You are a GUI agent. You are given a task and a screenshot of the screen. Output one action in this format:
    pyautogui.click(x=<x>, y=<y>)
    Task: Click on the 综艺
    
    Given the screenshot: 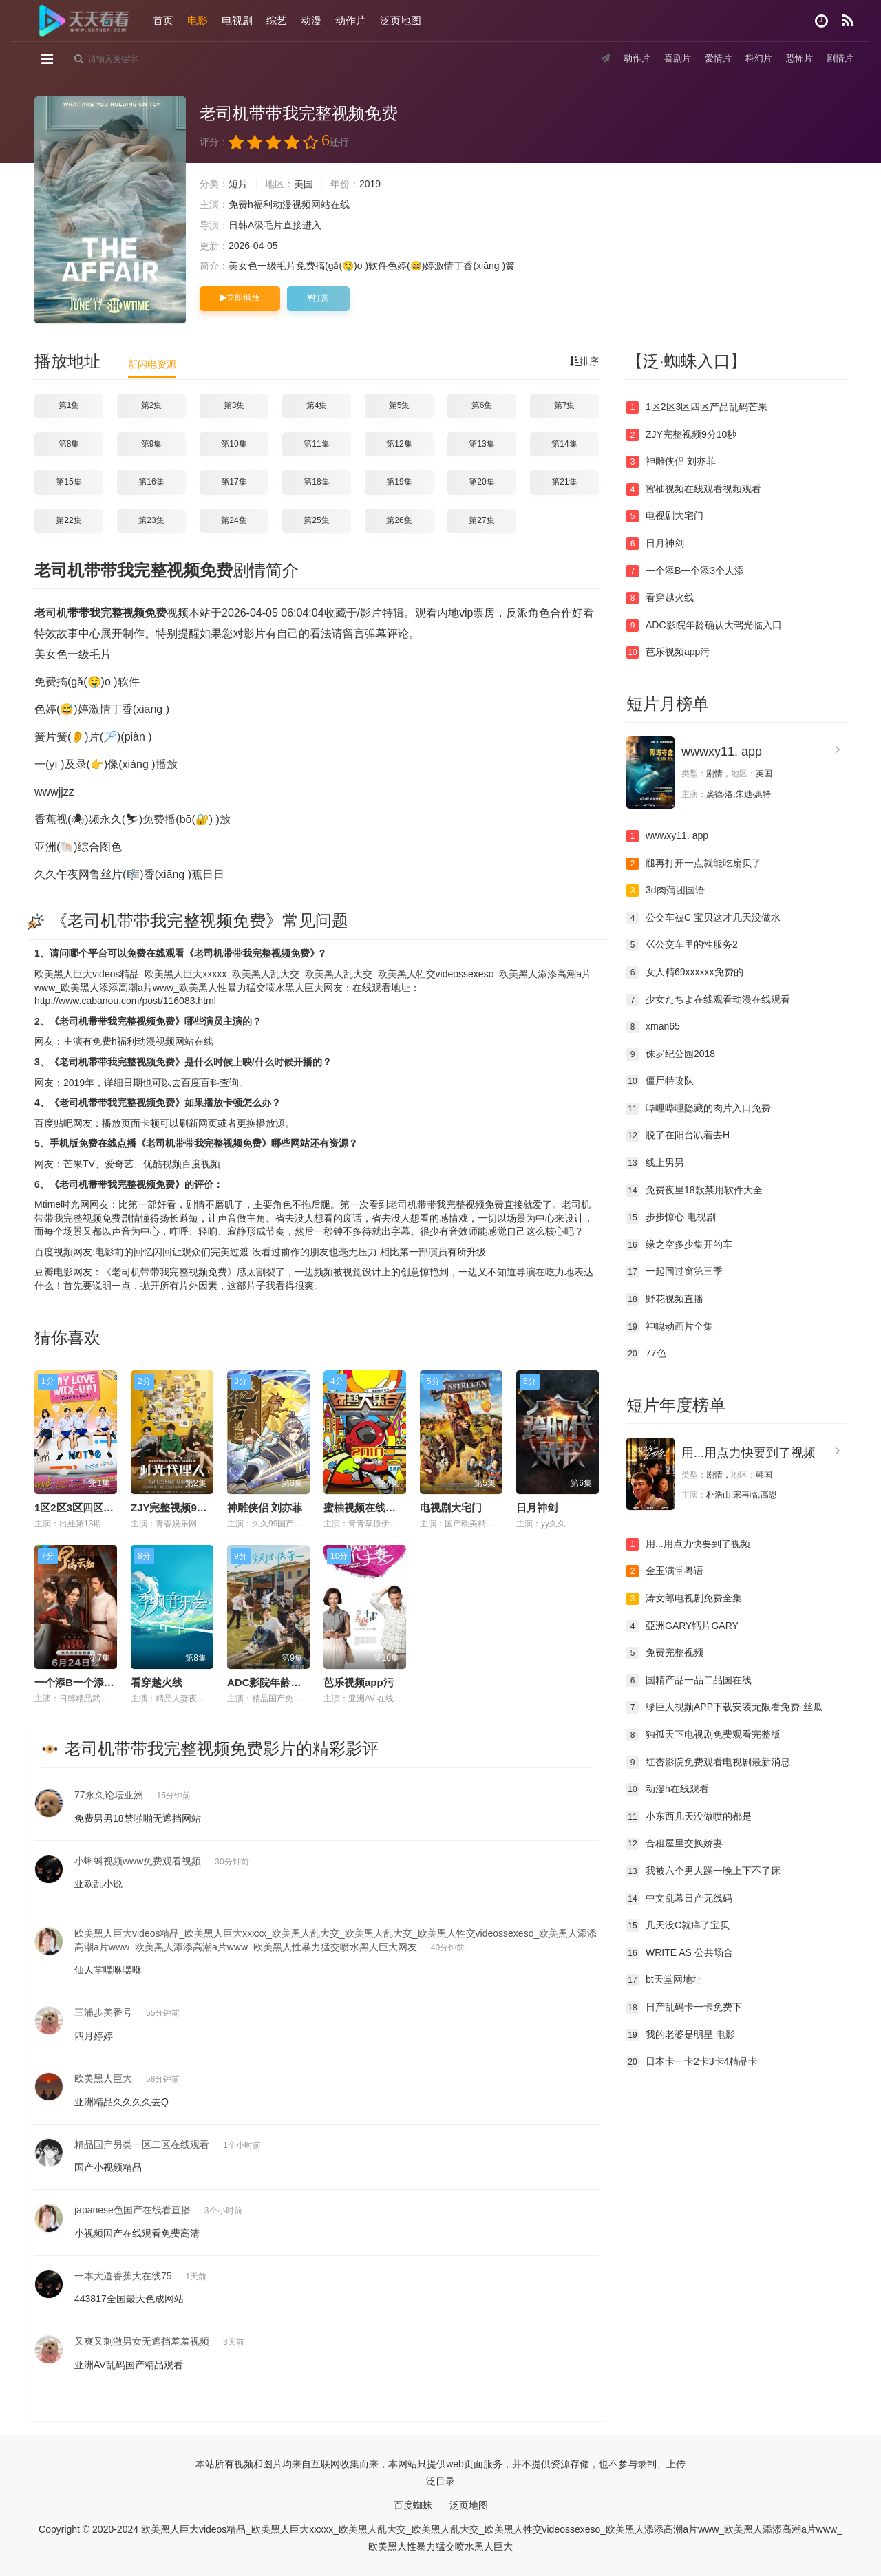 What is the action you would take?
    pyautogui.click(x=276, y=20)
    